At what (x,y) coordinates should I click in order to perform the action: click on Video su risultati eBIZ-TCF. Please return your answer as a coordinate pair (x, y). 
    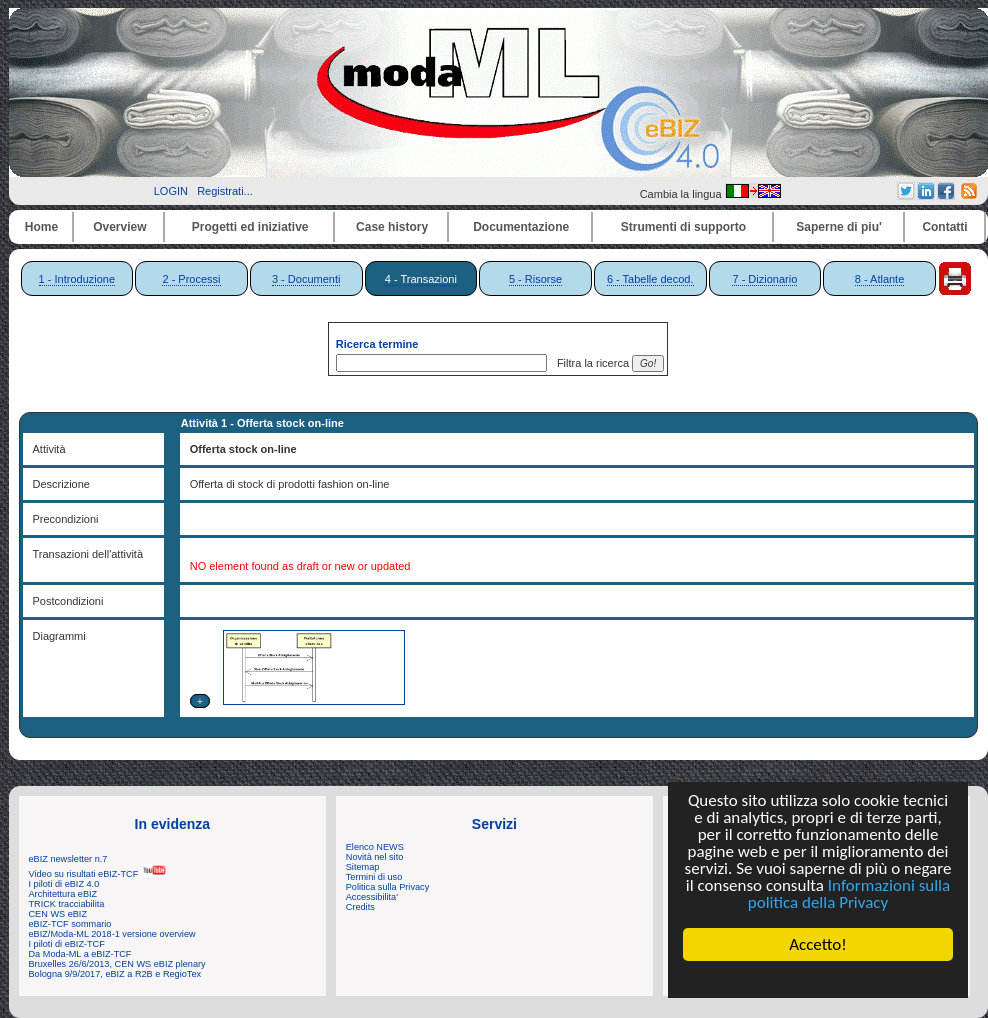
    Looking at the image, I should click on (98, 874).